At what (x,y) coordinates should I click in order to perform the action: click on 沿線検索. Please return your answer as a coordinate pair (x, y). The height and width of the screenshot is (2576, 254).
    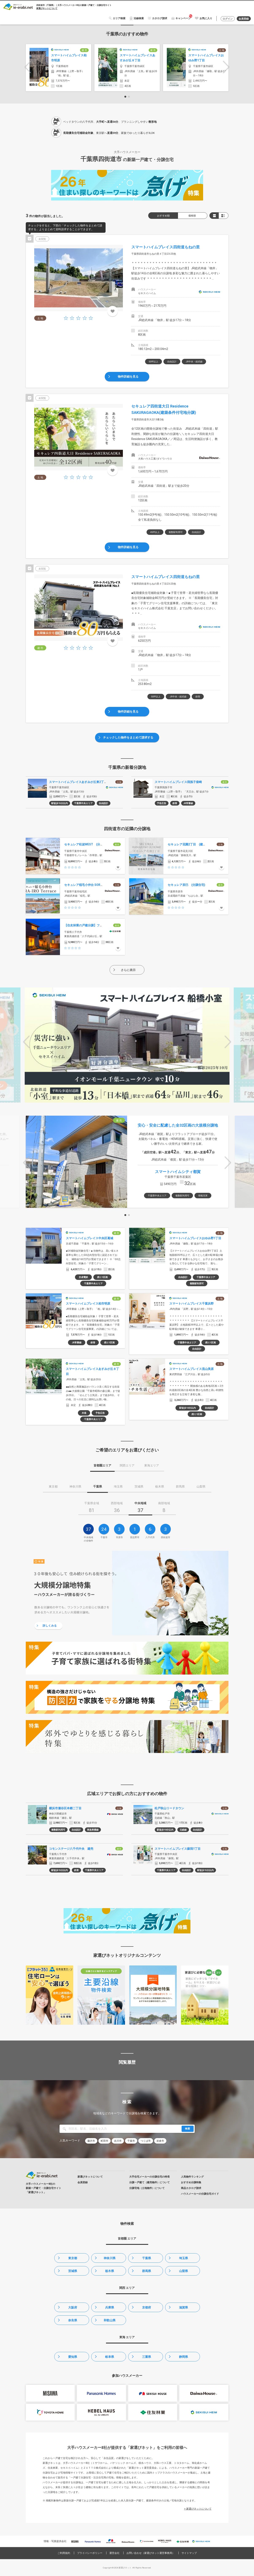
    Looking at the image, I should click on (139, 18).